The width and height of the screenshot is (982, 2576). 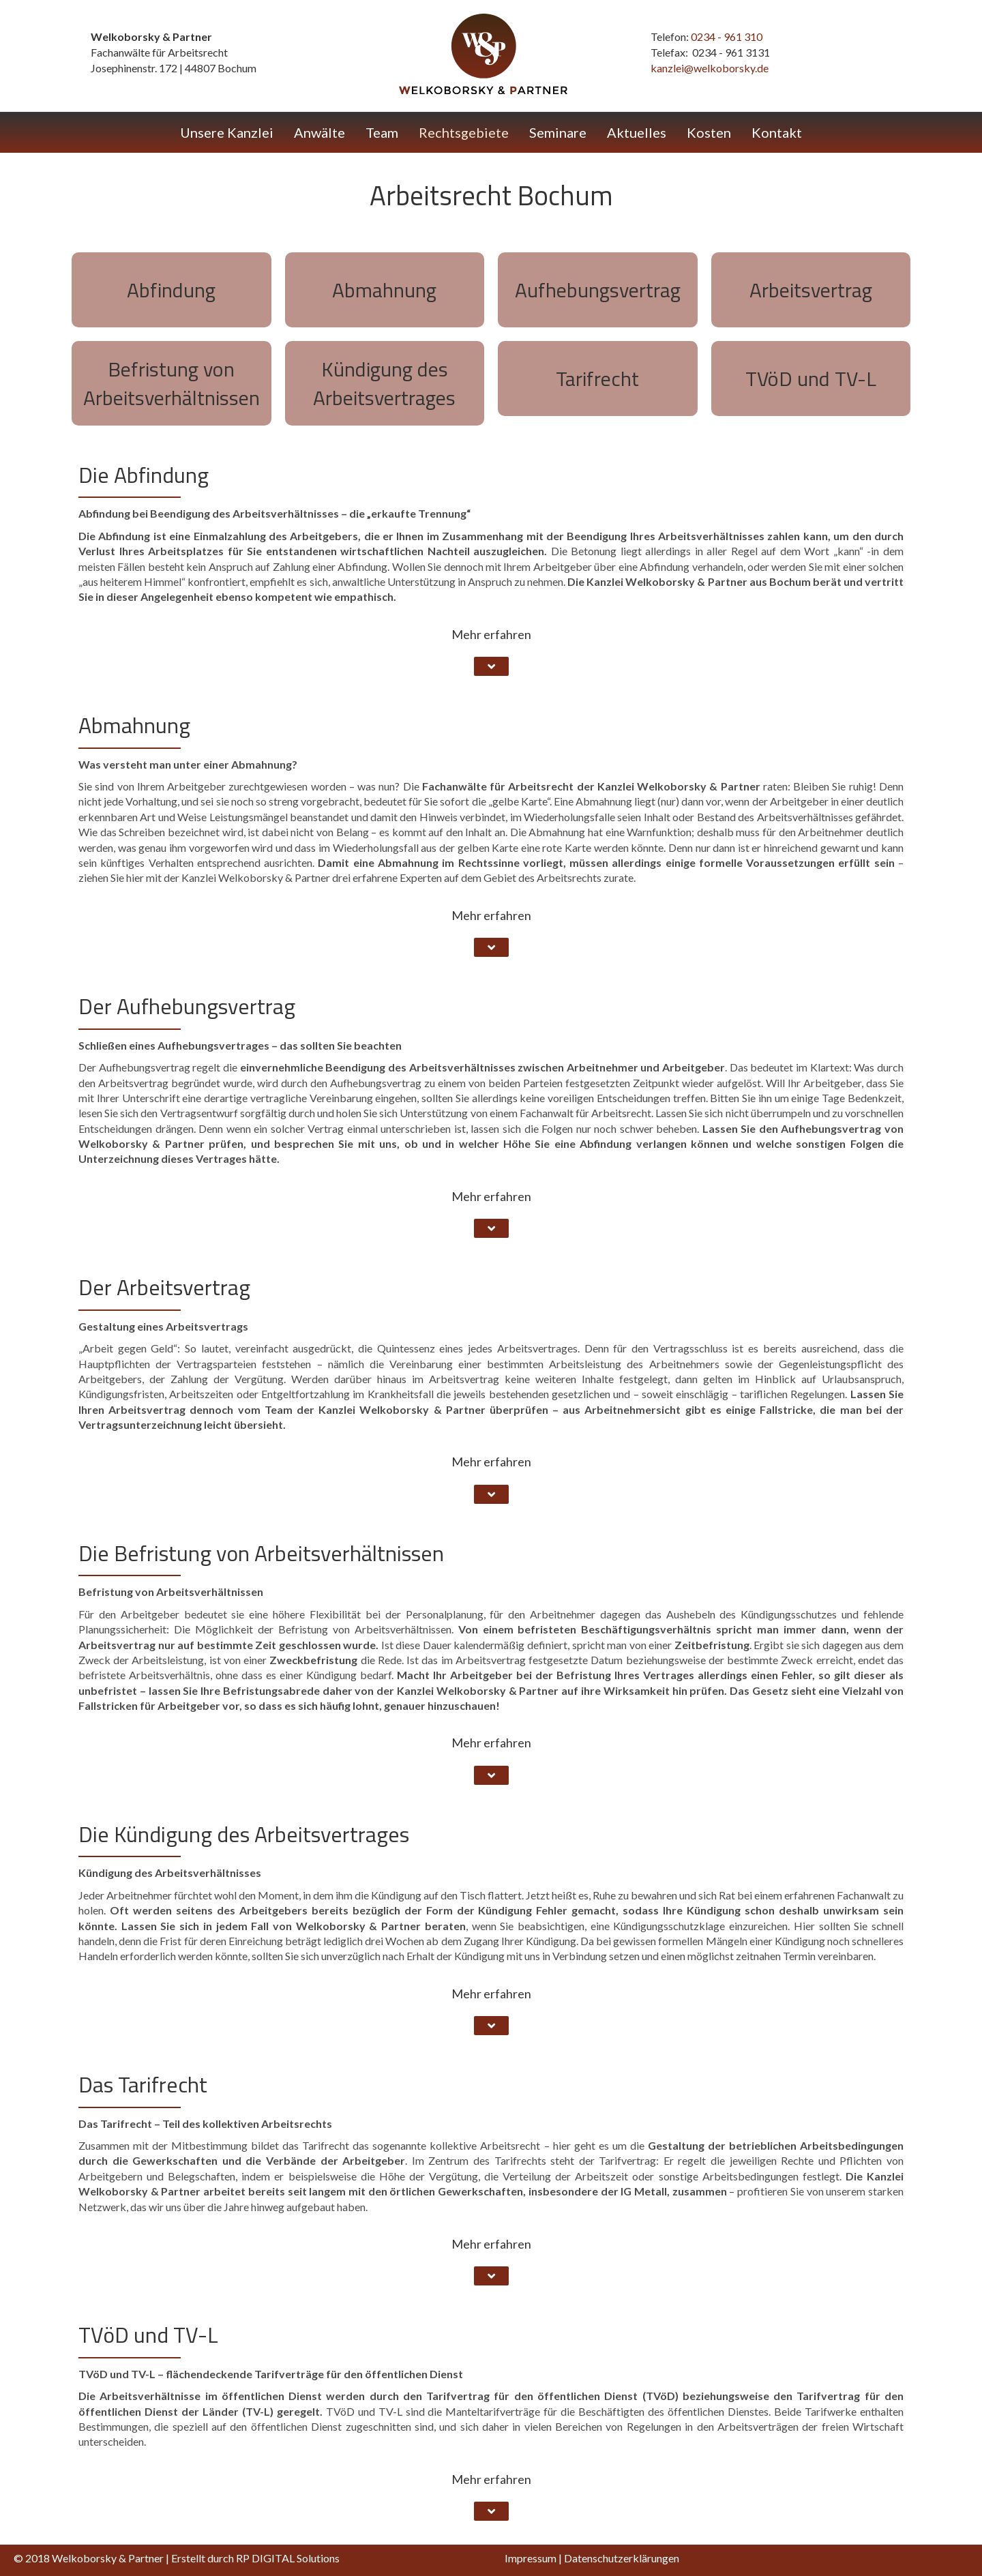 I want to click on Datenschutzerklärungen, so click(x=621, y=2557).